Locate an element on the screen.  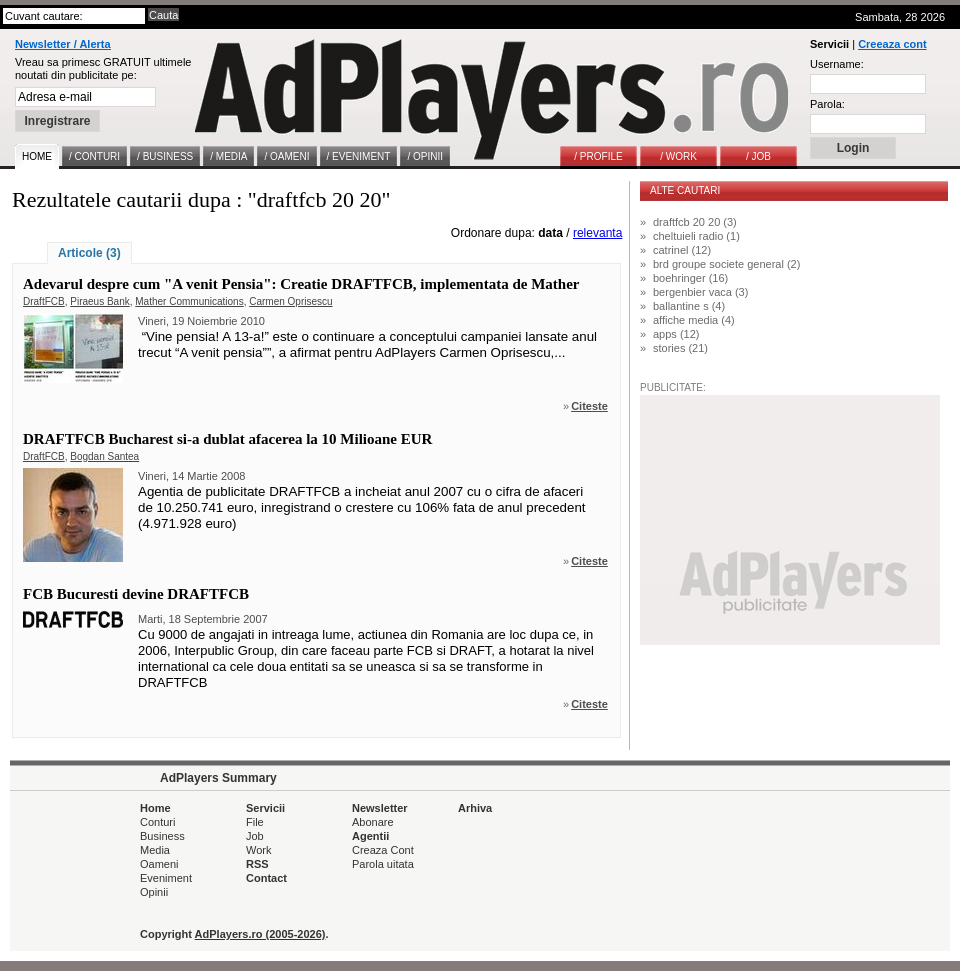
Job is located at coordinates (255, 836).